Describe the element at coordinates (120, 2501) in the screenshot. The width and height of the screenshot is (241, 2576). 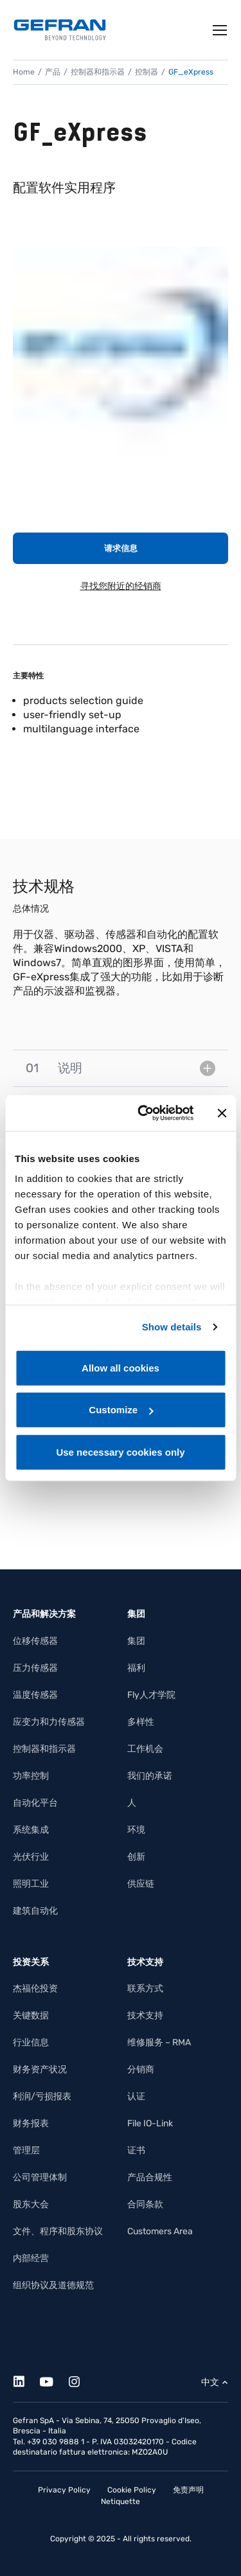
I see `Netiquette` at that location.